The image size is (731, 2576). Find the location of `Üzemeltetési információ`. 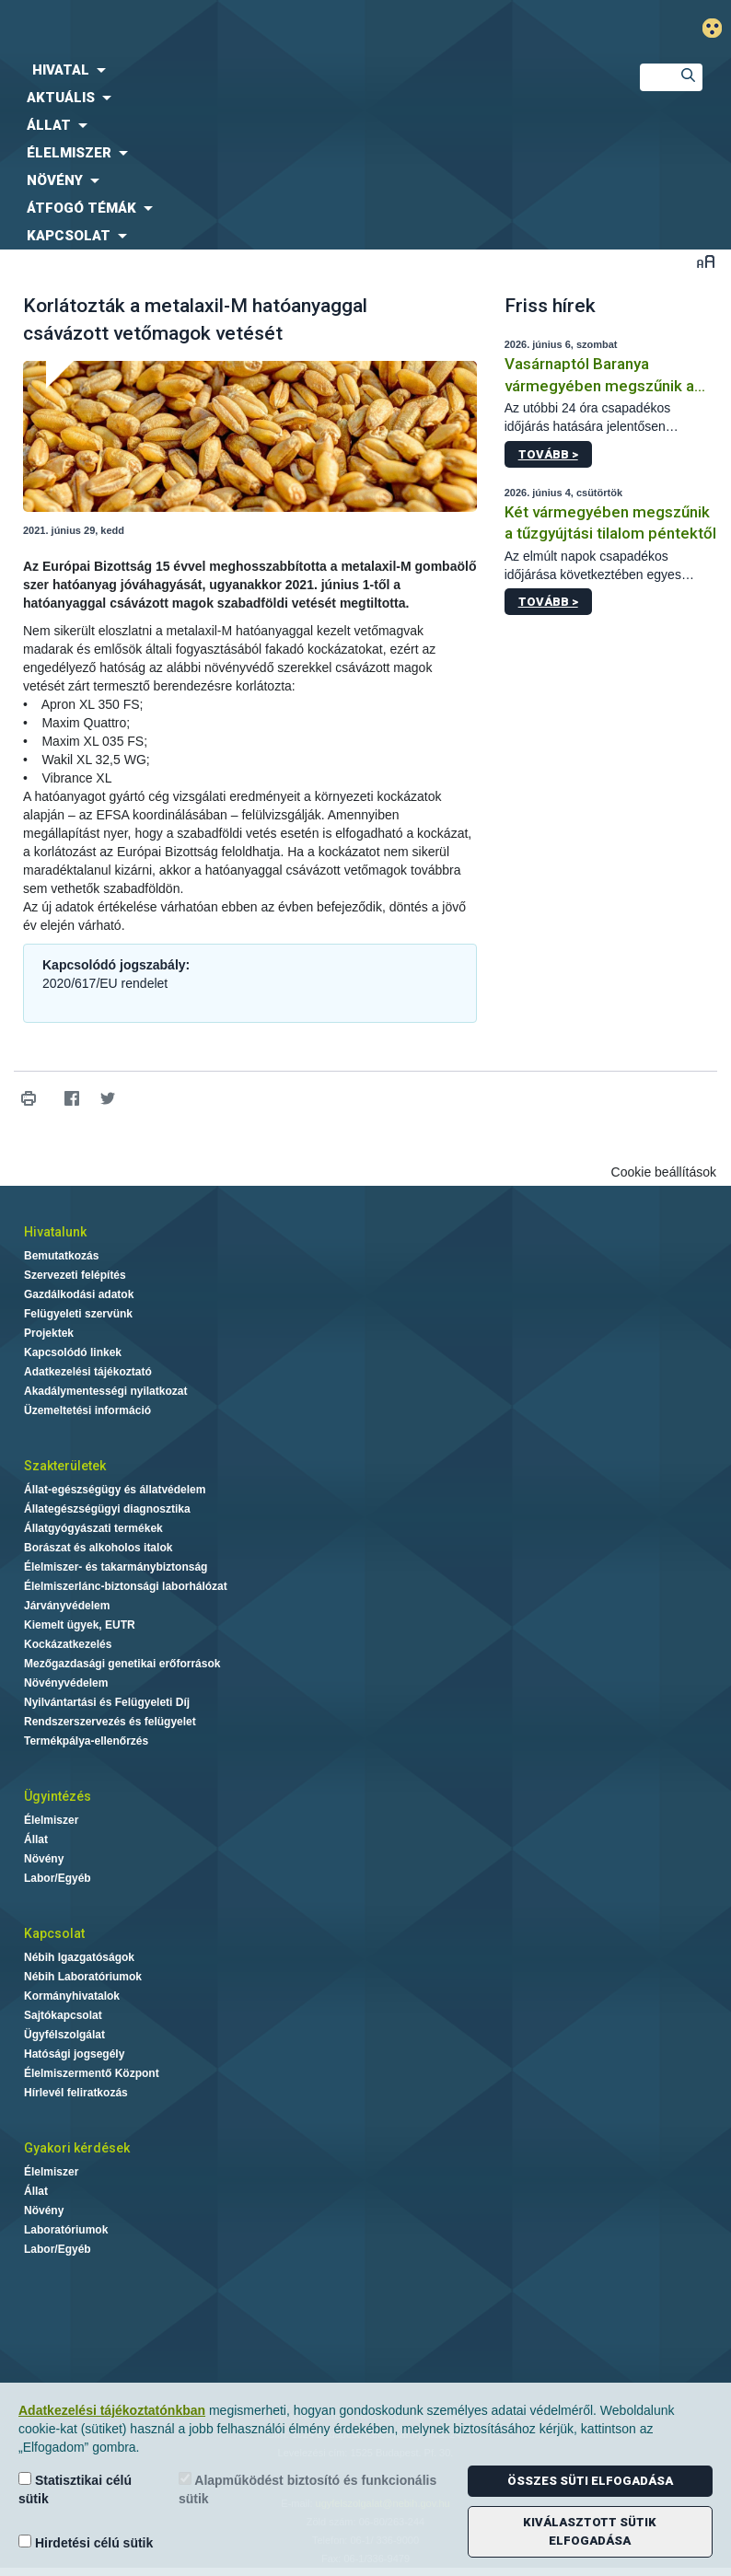

Üzemeltetési információ is located at coordinates (87, 1410).